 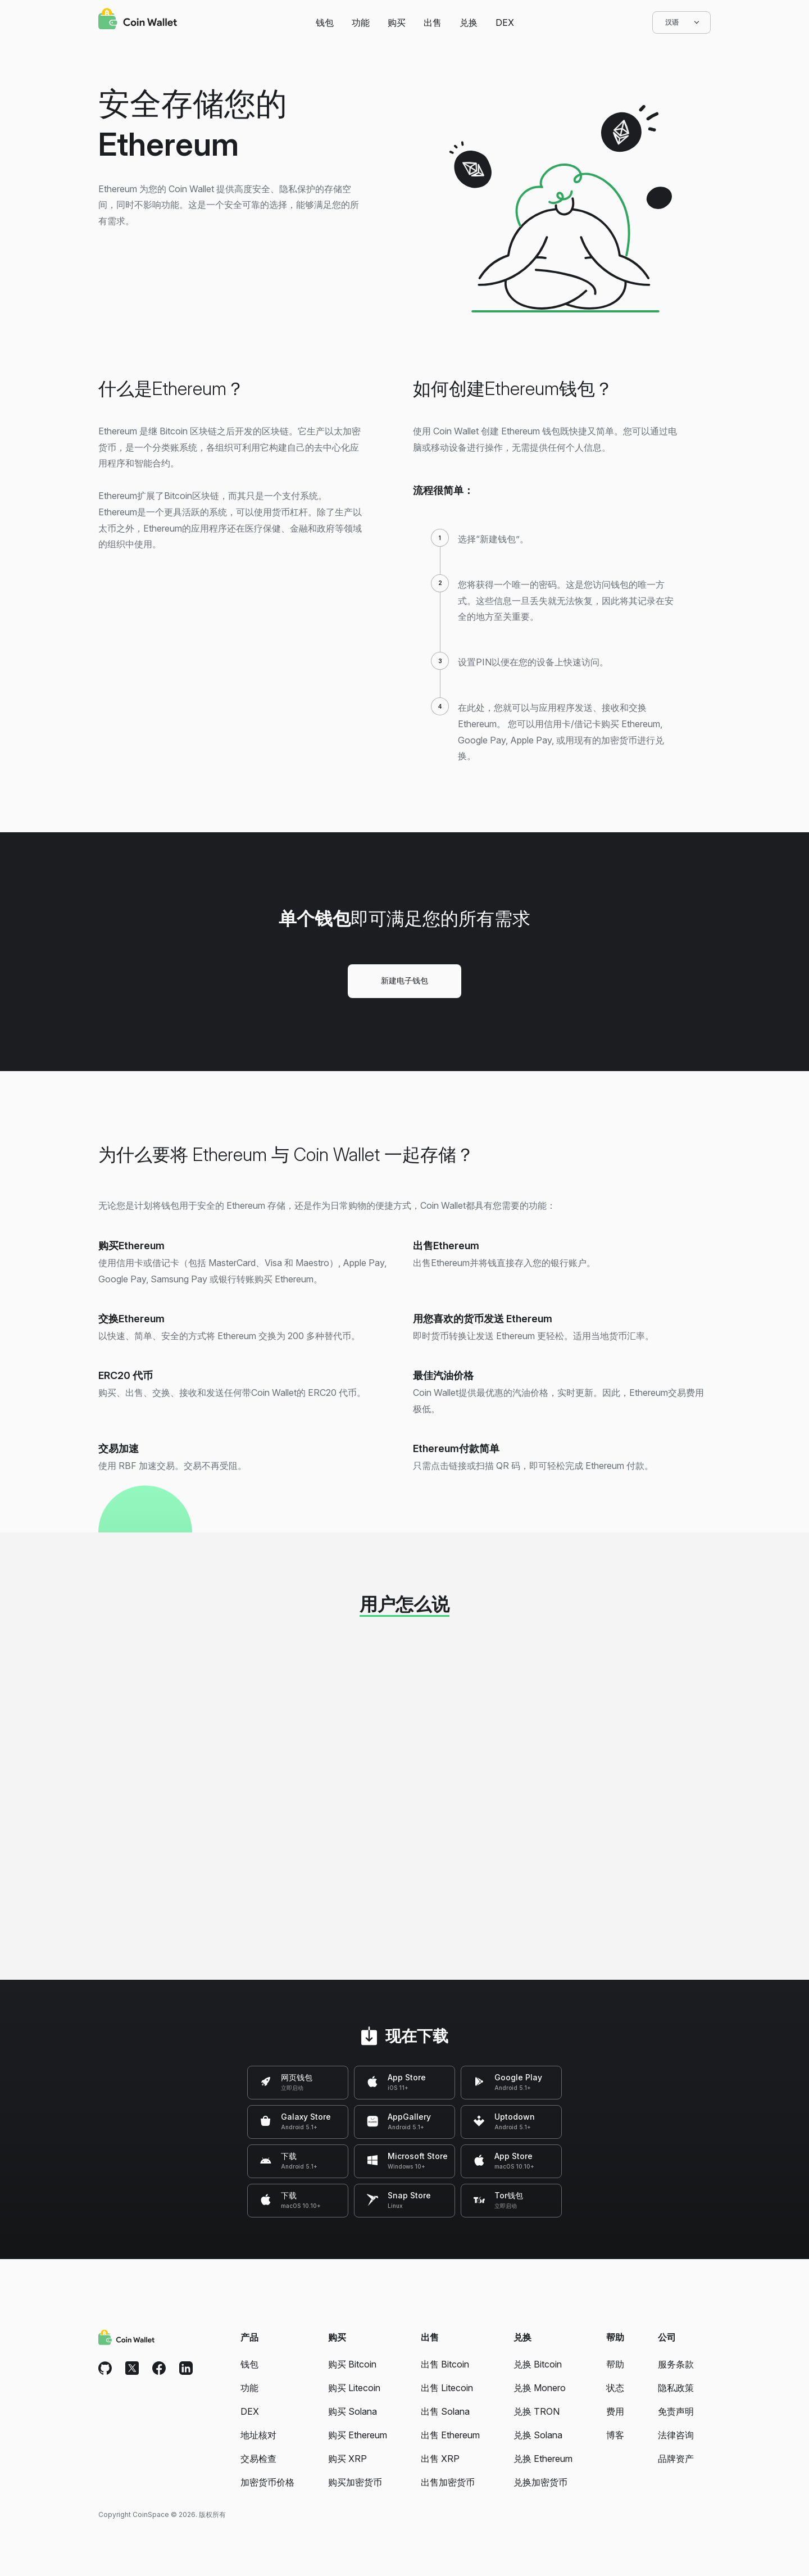 What do you see at coordinates (537, 2364) in the screenshot?
I see `兑换 Bitcoin` at bounding box center [537, 2364].